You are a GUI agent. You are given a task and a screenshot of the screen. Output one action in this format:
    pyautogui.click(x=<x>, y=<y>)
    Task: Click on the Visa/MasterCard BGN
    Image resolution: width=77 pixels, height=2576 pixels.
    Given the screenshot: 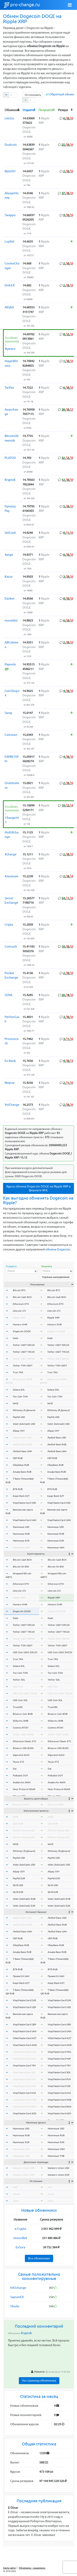 What is the action you would take?
    pyautogui.click(x=24, y=2106)
    